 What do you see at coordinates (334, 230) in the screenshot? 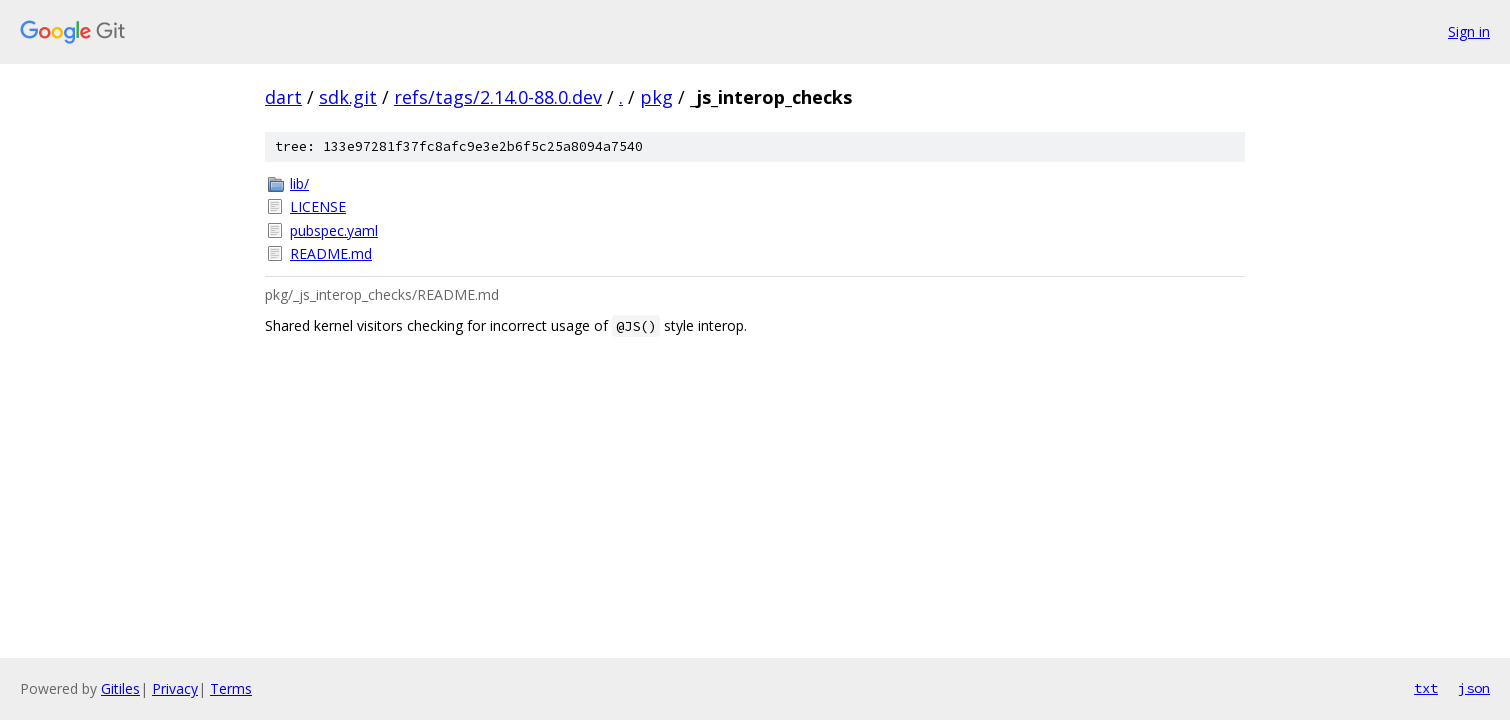
I see `pubspec.yaml` at bounding box center [334, 230].